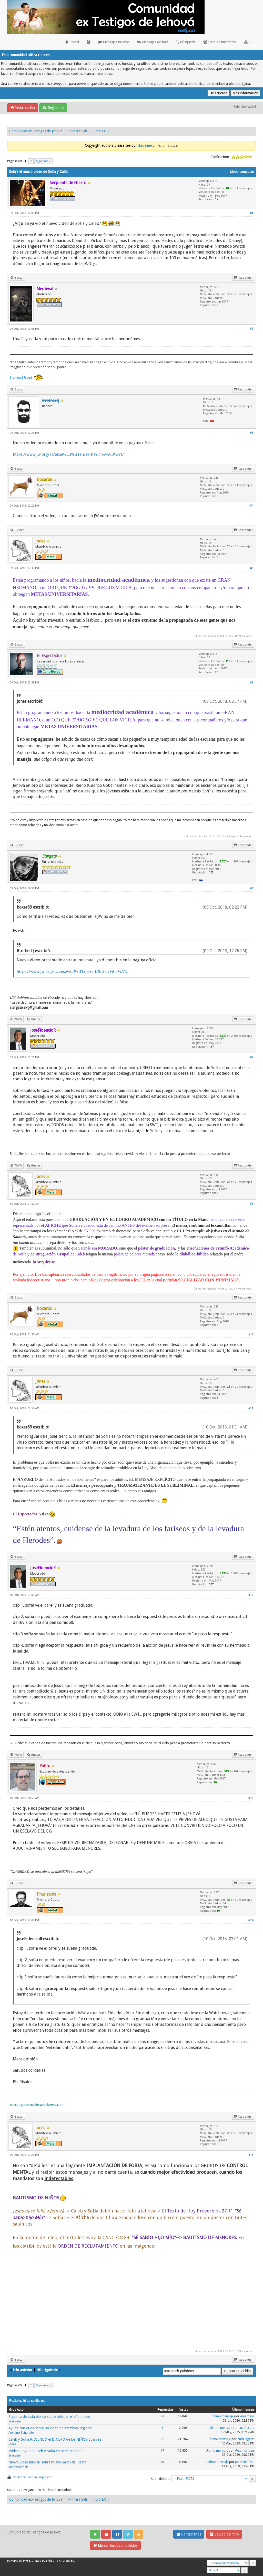 This screenshot has width=263, height=2576. Describe the element at coordinates (245, 2450) in the screenshot. I see `Metamorfosis` at that location.